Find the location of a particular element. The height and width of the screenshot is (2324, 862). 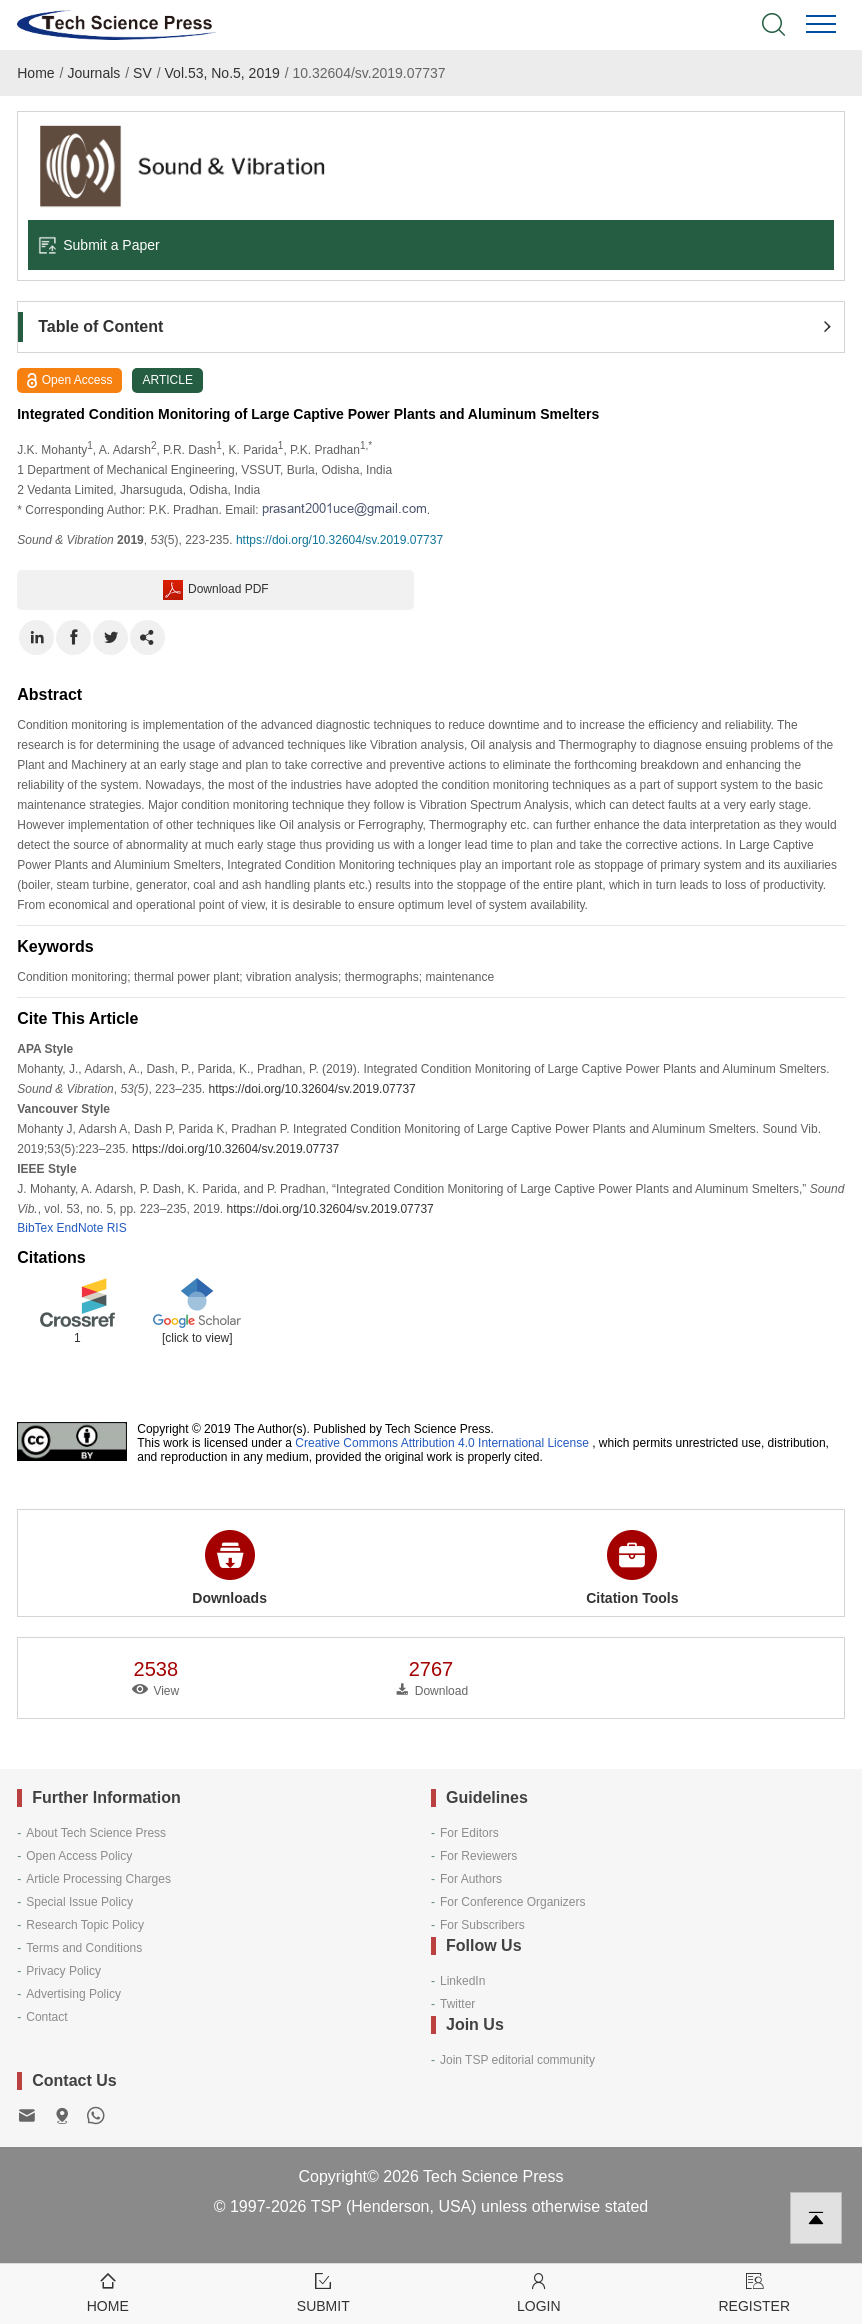

Twitter is located at coordinates (457, 2004).